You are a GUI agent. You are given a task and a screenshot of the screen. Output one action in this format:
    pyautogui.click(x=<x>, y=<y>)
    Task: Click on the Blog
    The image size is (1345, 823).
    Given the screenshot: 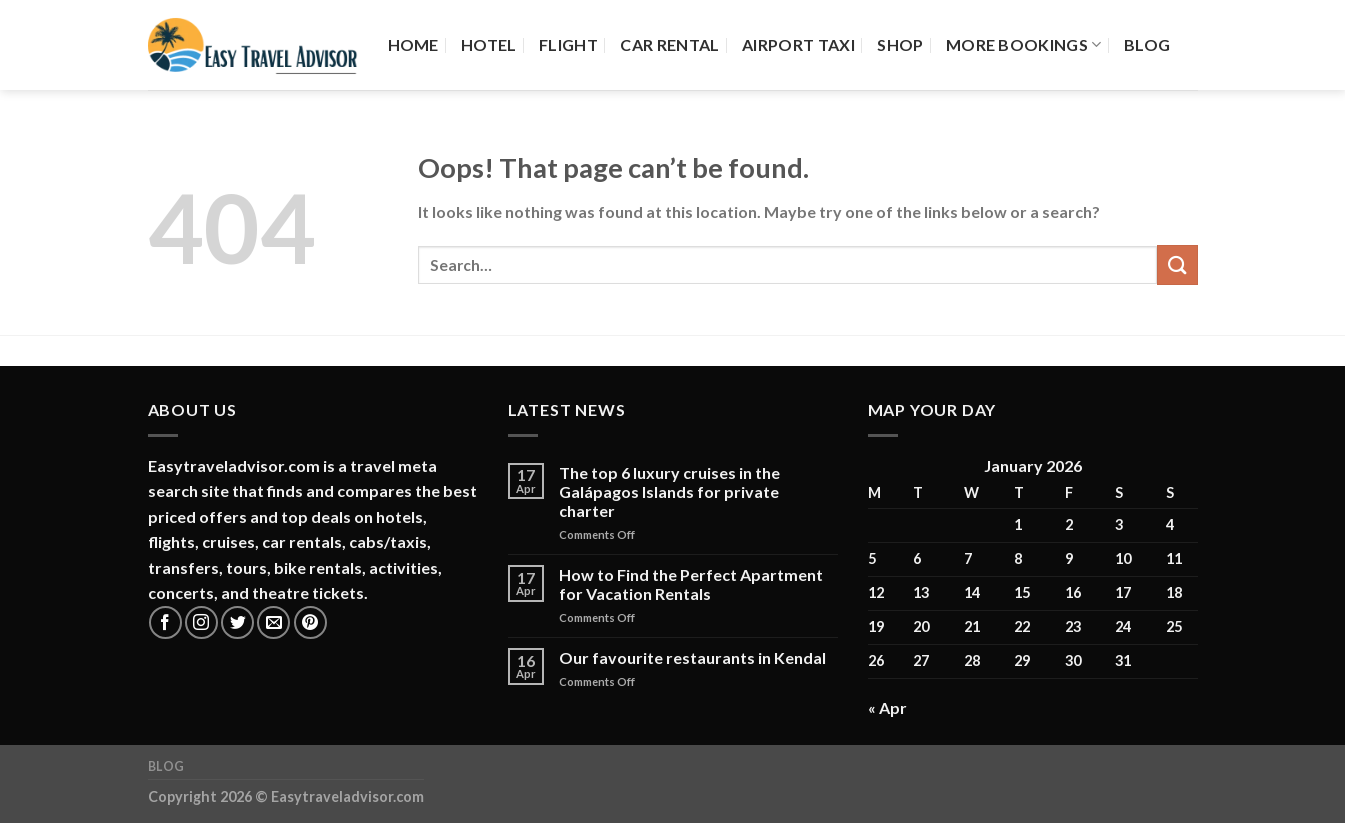 What is the action you would take?
    pyautogui.click(x=1147, y=44)
    